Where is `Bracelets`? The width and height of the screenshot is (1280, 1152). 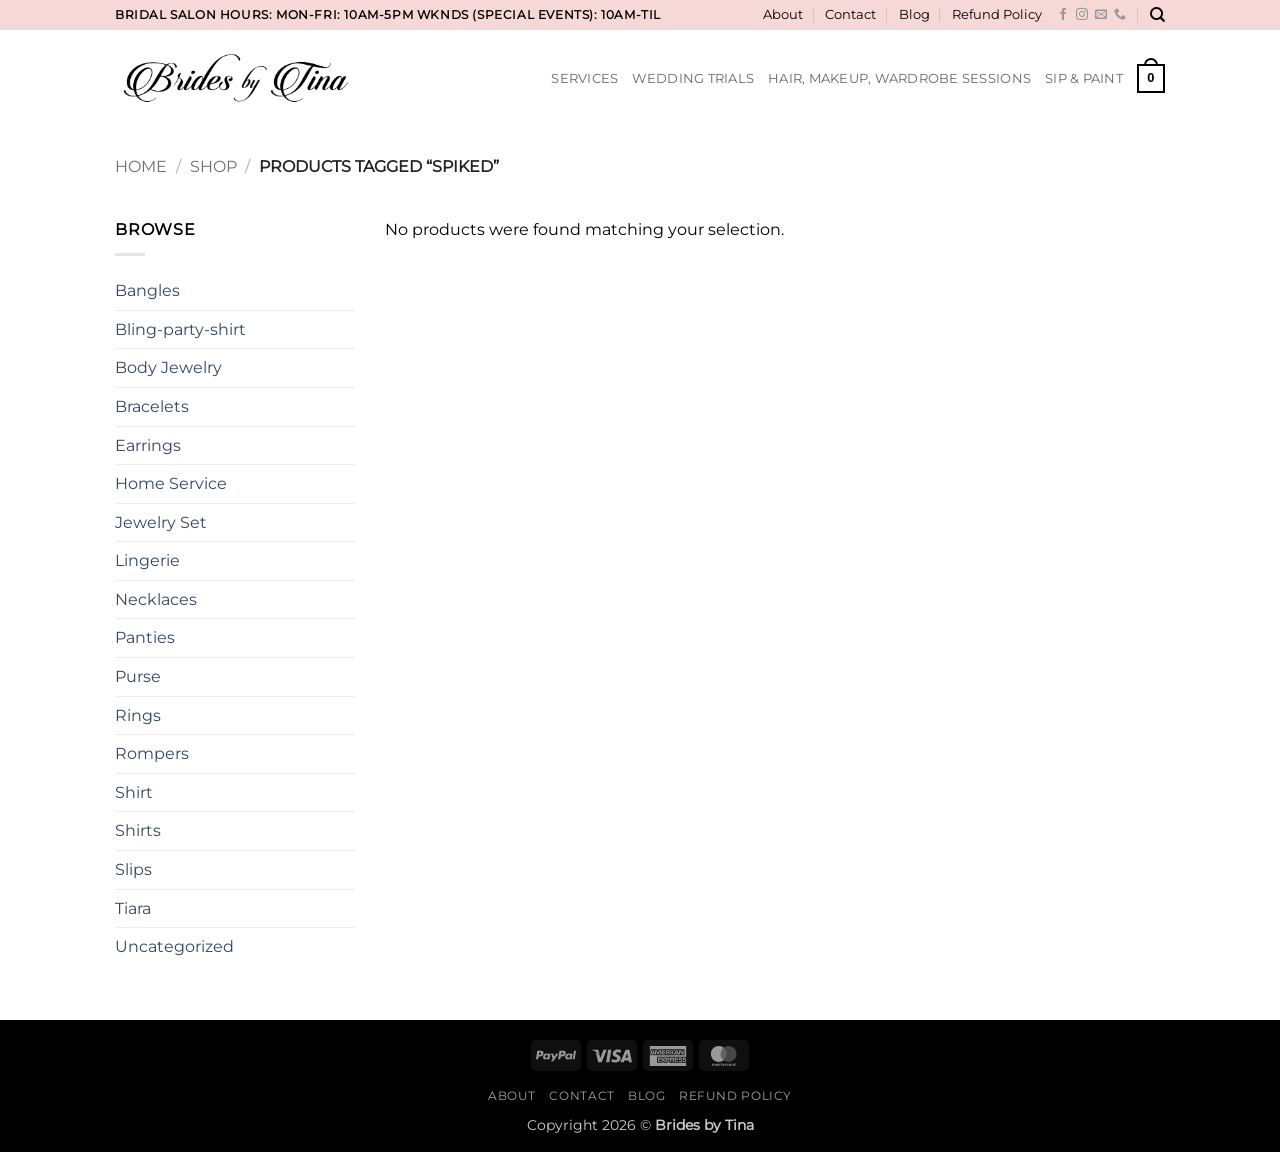
Bracelets is located at coordinates (152, 406).